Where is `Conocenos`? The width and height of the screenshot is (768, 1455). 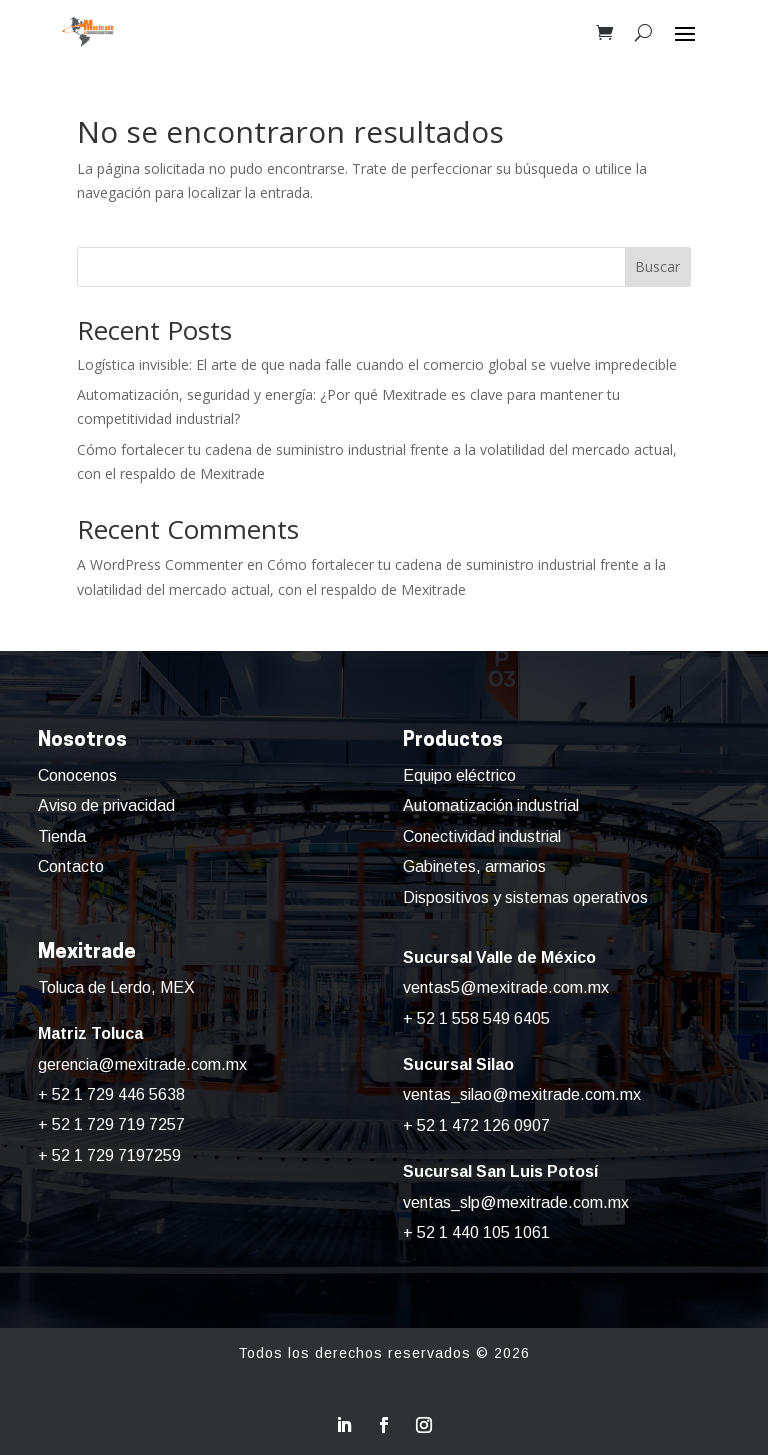 Conocenos is located at coordinates (77, 775).